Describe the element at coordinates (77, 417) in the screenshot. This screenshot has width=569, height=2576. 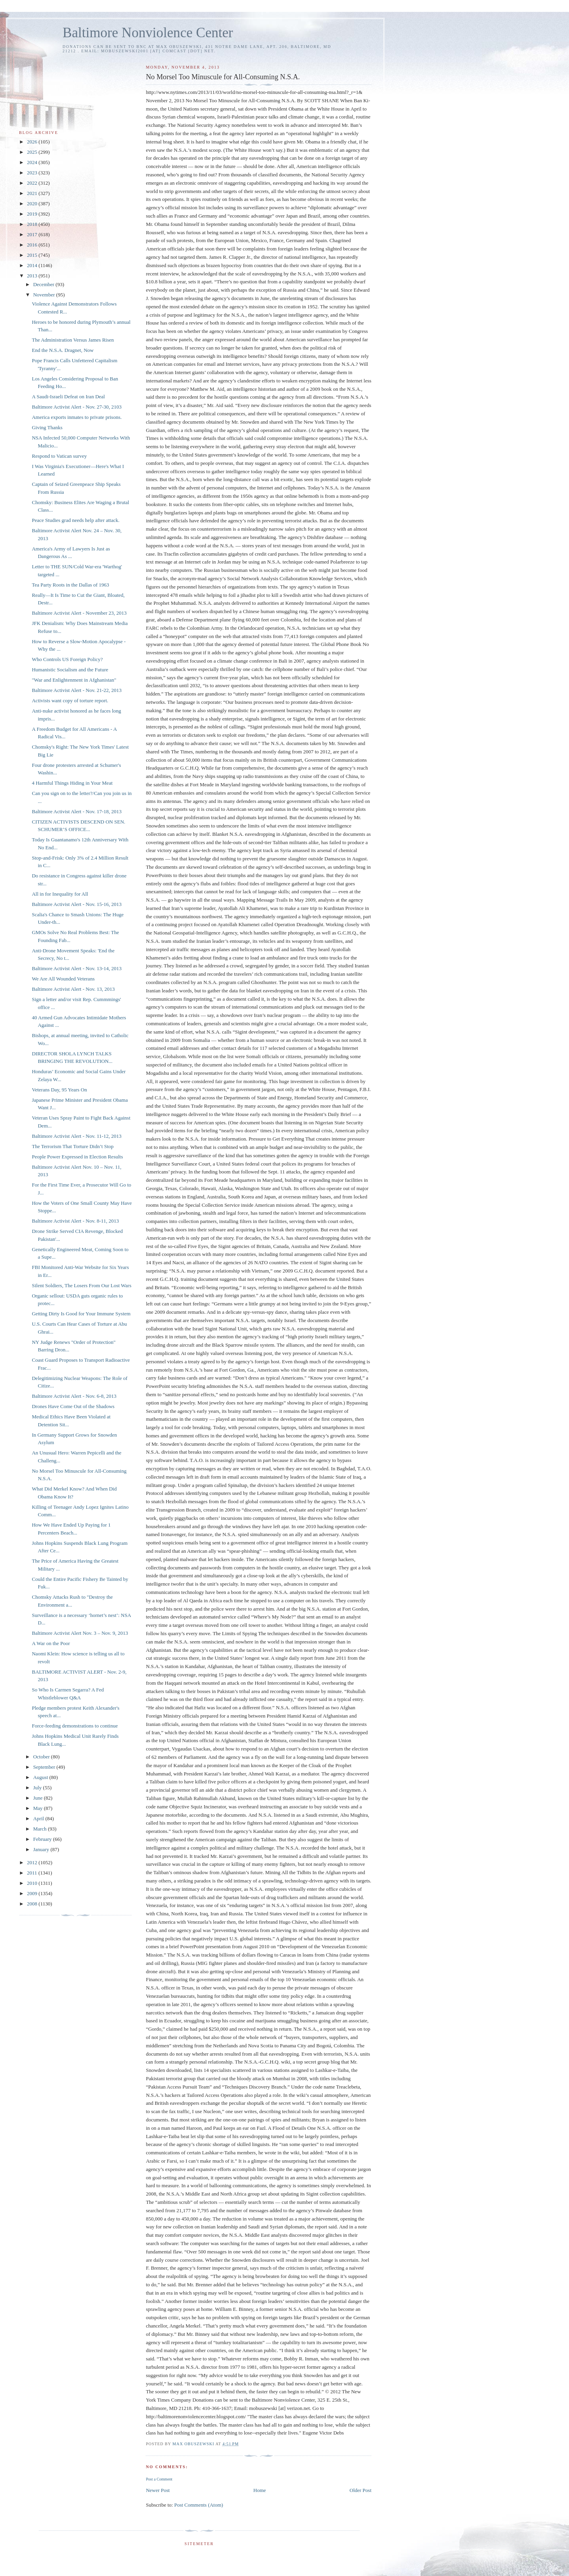
I see `America exports inmates to private prisons.` at that location.